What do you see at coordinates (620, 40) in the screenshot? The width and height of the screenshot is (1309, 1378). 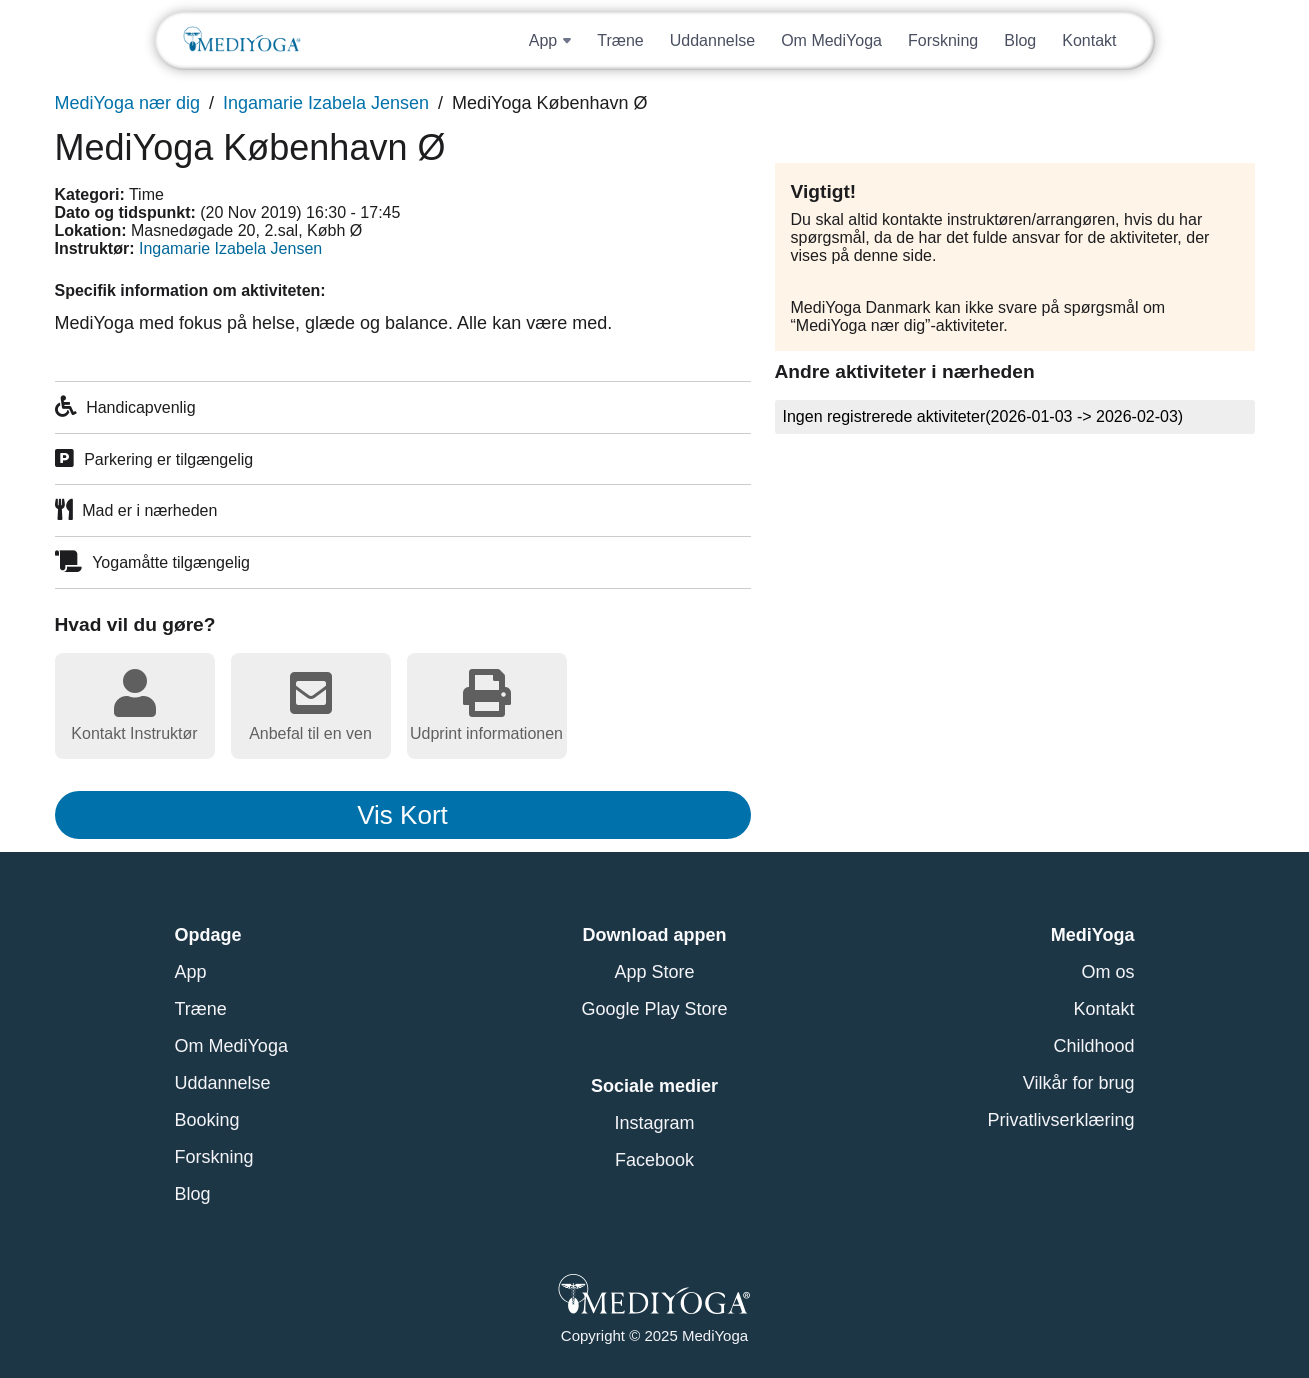 I see `Træne` at bounding box center [620, 40].